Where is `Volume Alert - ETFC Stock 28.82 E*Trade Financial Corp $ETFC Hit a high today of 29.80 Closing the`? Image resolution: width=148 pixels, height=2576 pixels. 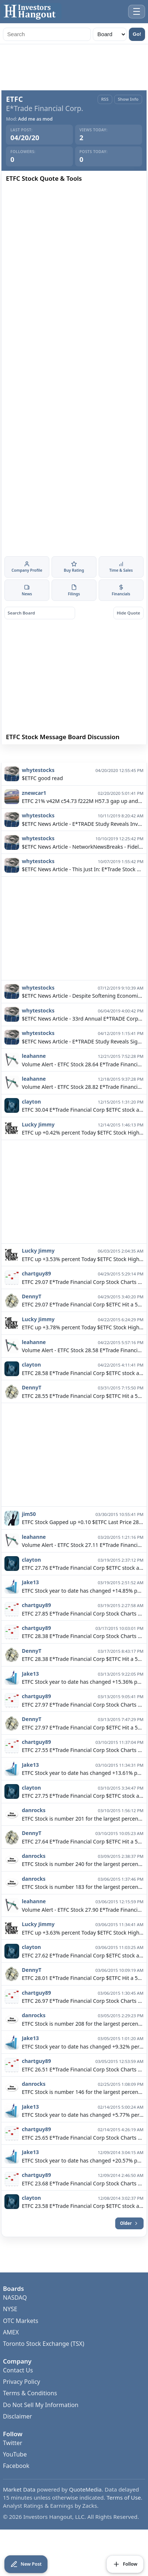
Volume Alert - ETFC Stock 28.82 E*Trade Financial Corp $ETFC Hit a high today of 29.80 Closing the is located at coordinates (82, 1107).